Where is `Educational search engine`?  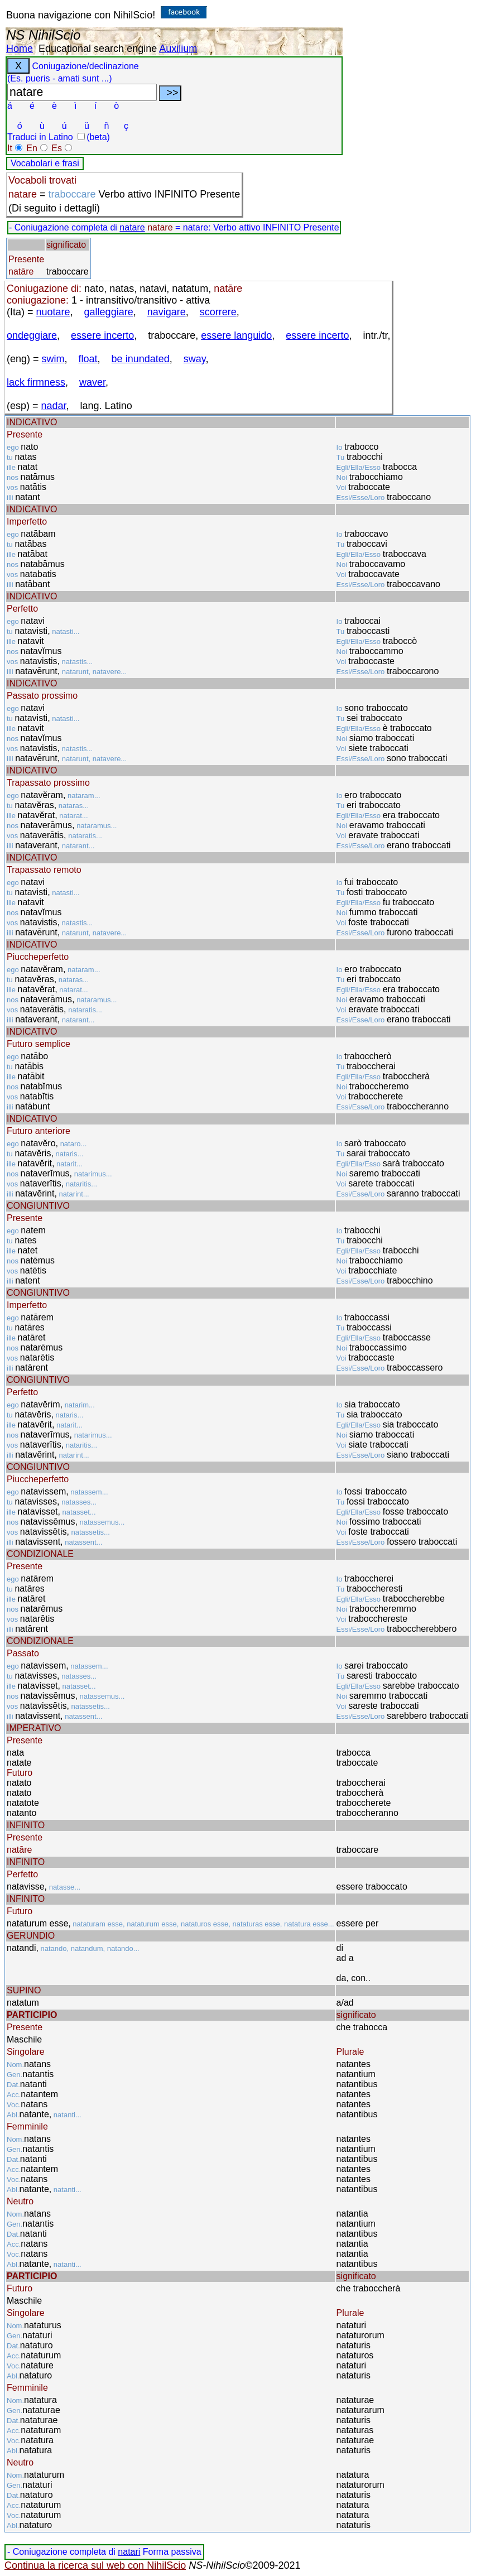
Educational search engine is located at coordinates (98, 48).